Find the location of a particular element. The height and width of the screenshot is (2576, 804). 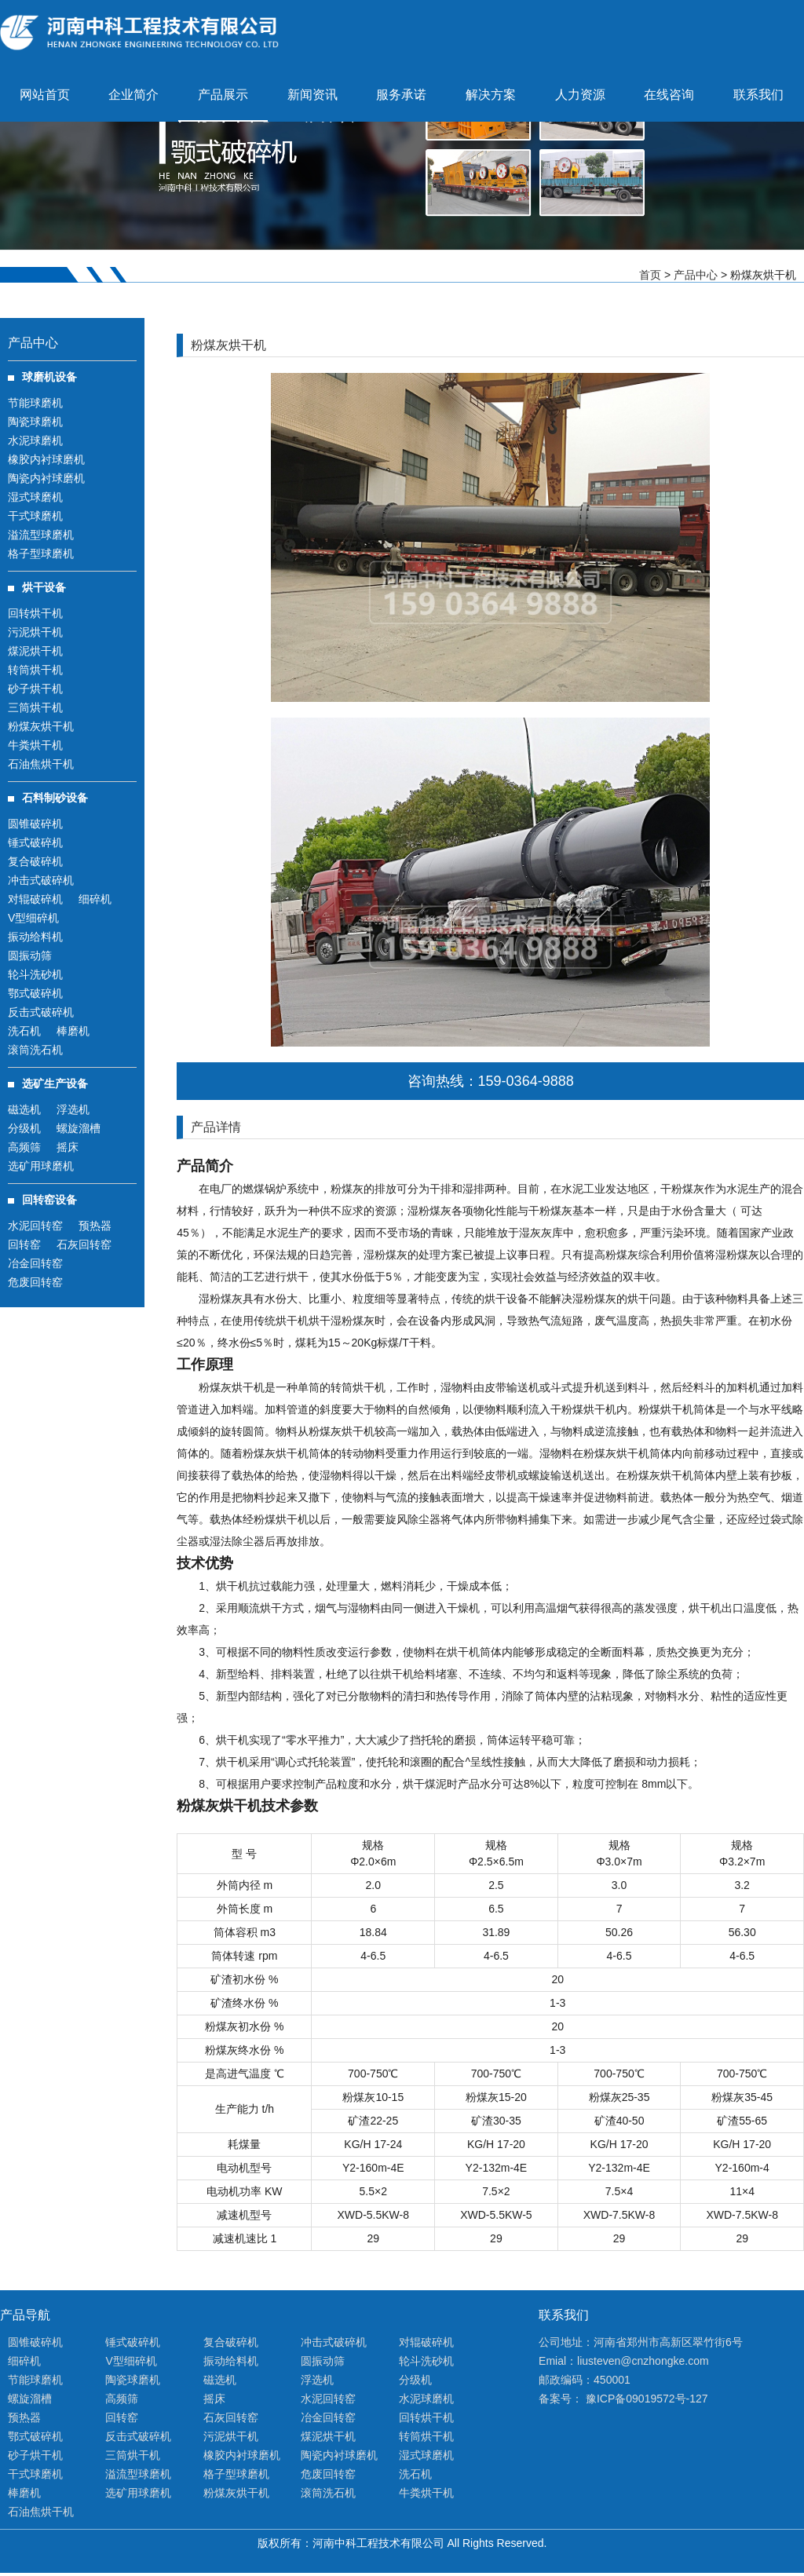

对辊破碎机 is located at coordinates (35, 899).